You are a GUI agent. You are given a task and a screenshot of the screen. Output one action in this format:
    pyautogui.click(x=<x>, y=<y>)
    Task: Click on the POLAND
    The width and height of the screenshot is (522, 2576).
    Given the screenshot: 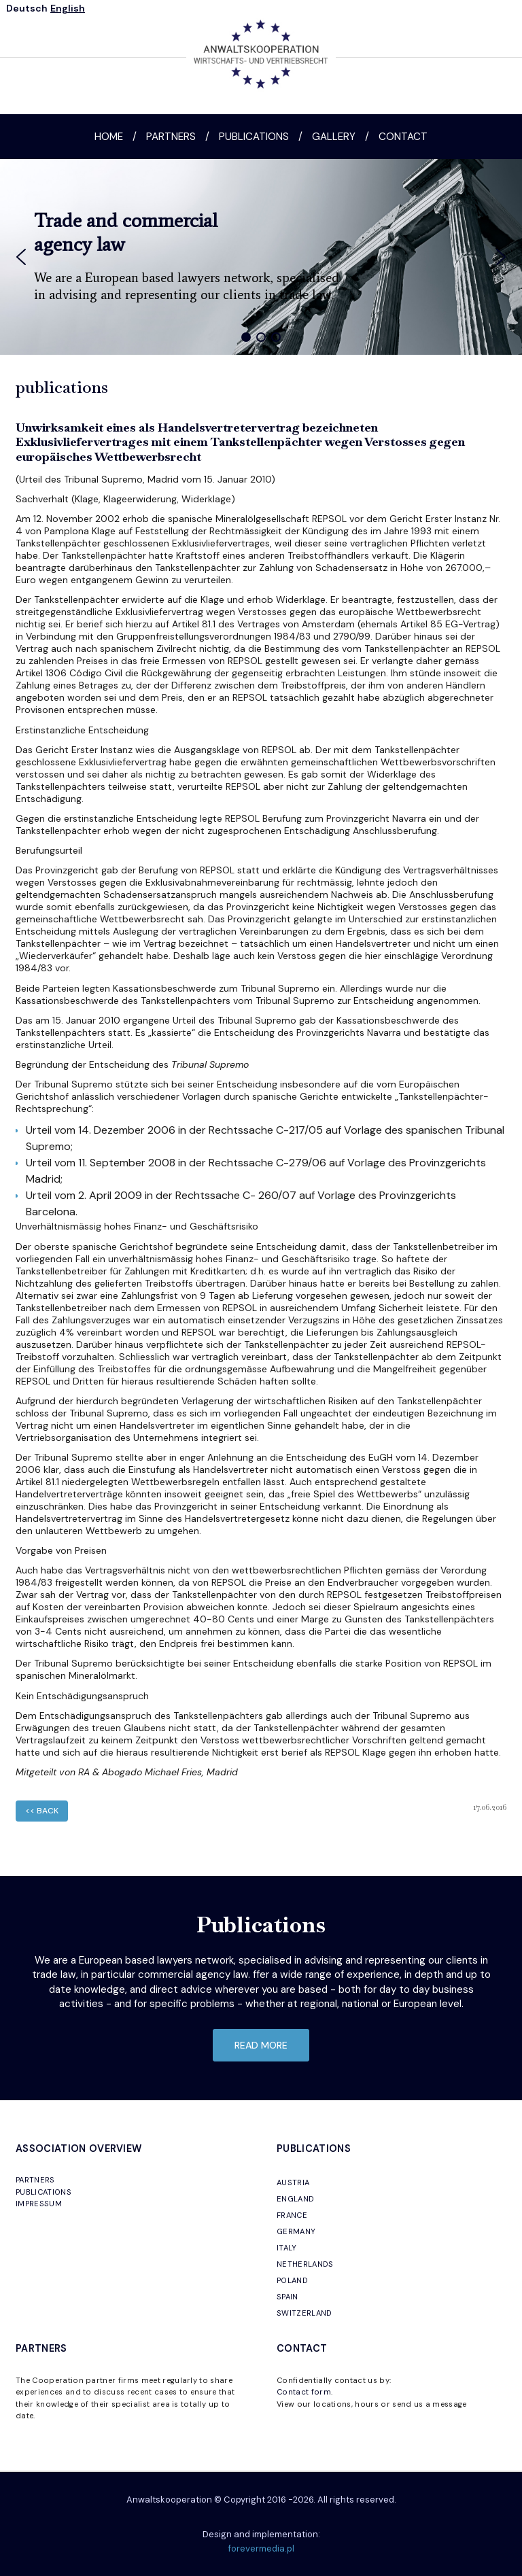 What is the action you would take?
    pyautogui.click(x=292, y=2280)
    